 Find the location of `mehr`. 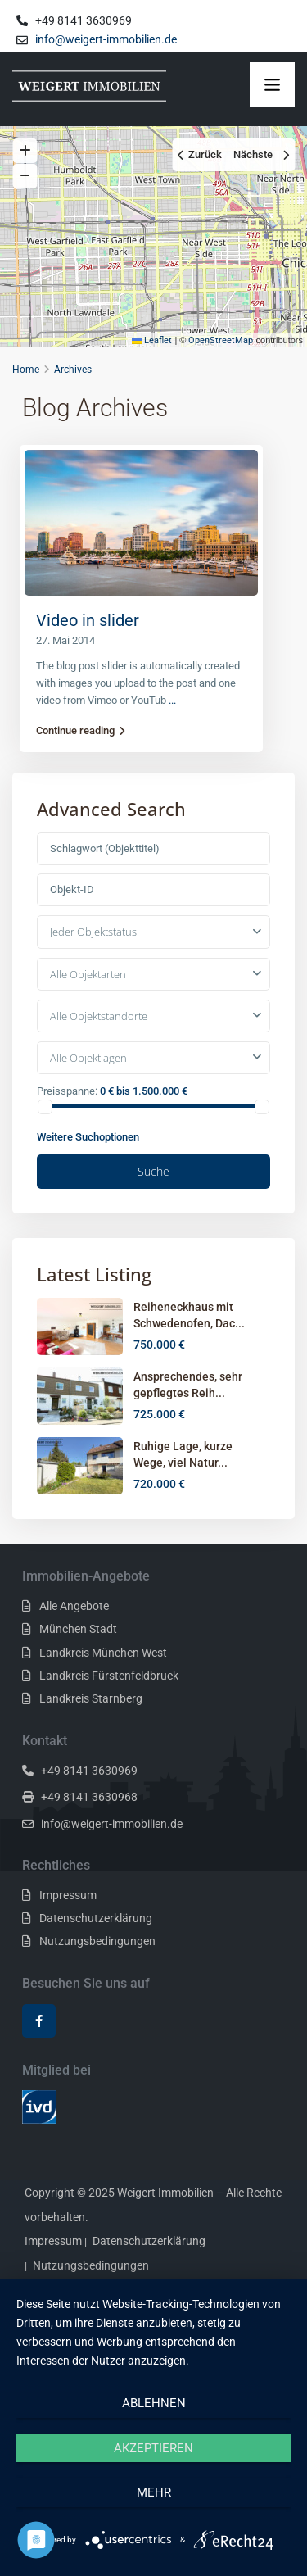

mehr is located at coordinates (154, 2492).